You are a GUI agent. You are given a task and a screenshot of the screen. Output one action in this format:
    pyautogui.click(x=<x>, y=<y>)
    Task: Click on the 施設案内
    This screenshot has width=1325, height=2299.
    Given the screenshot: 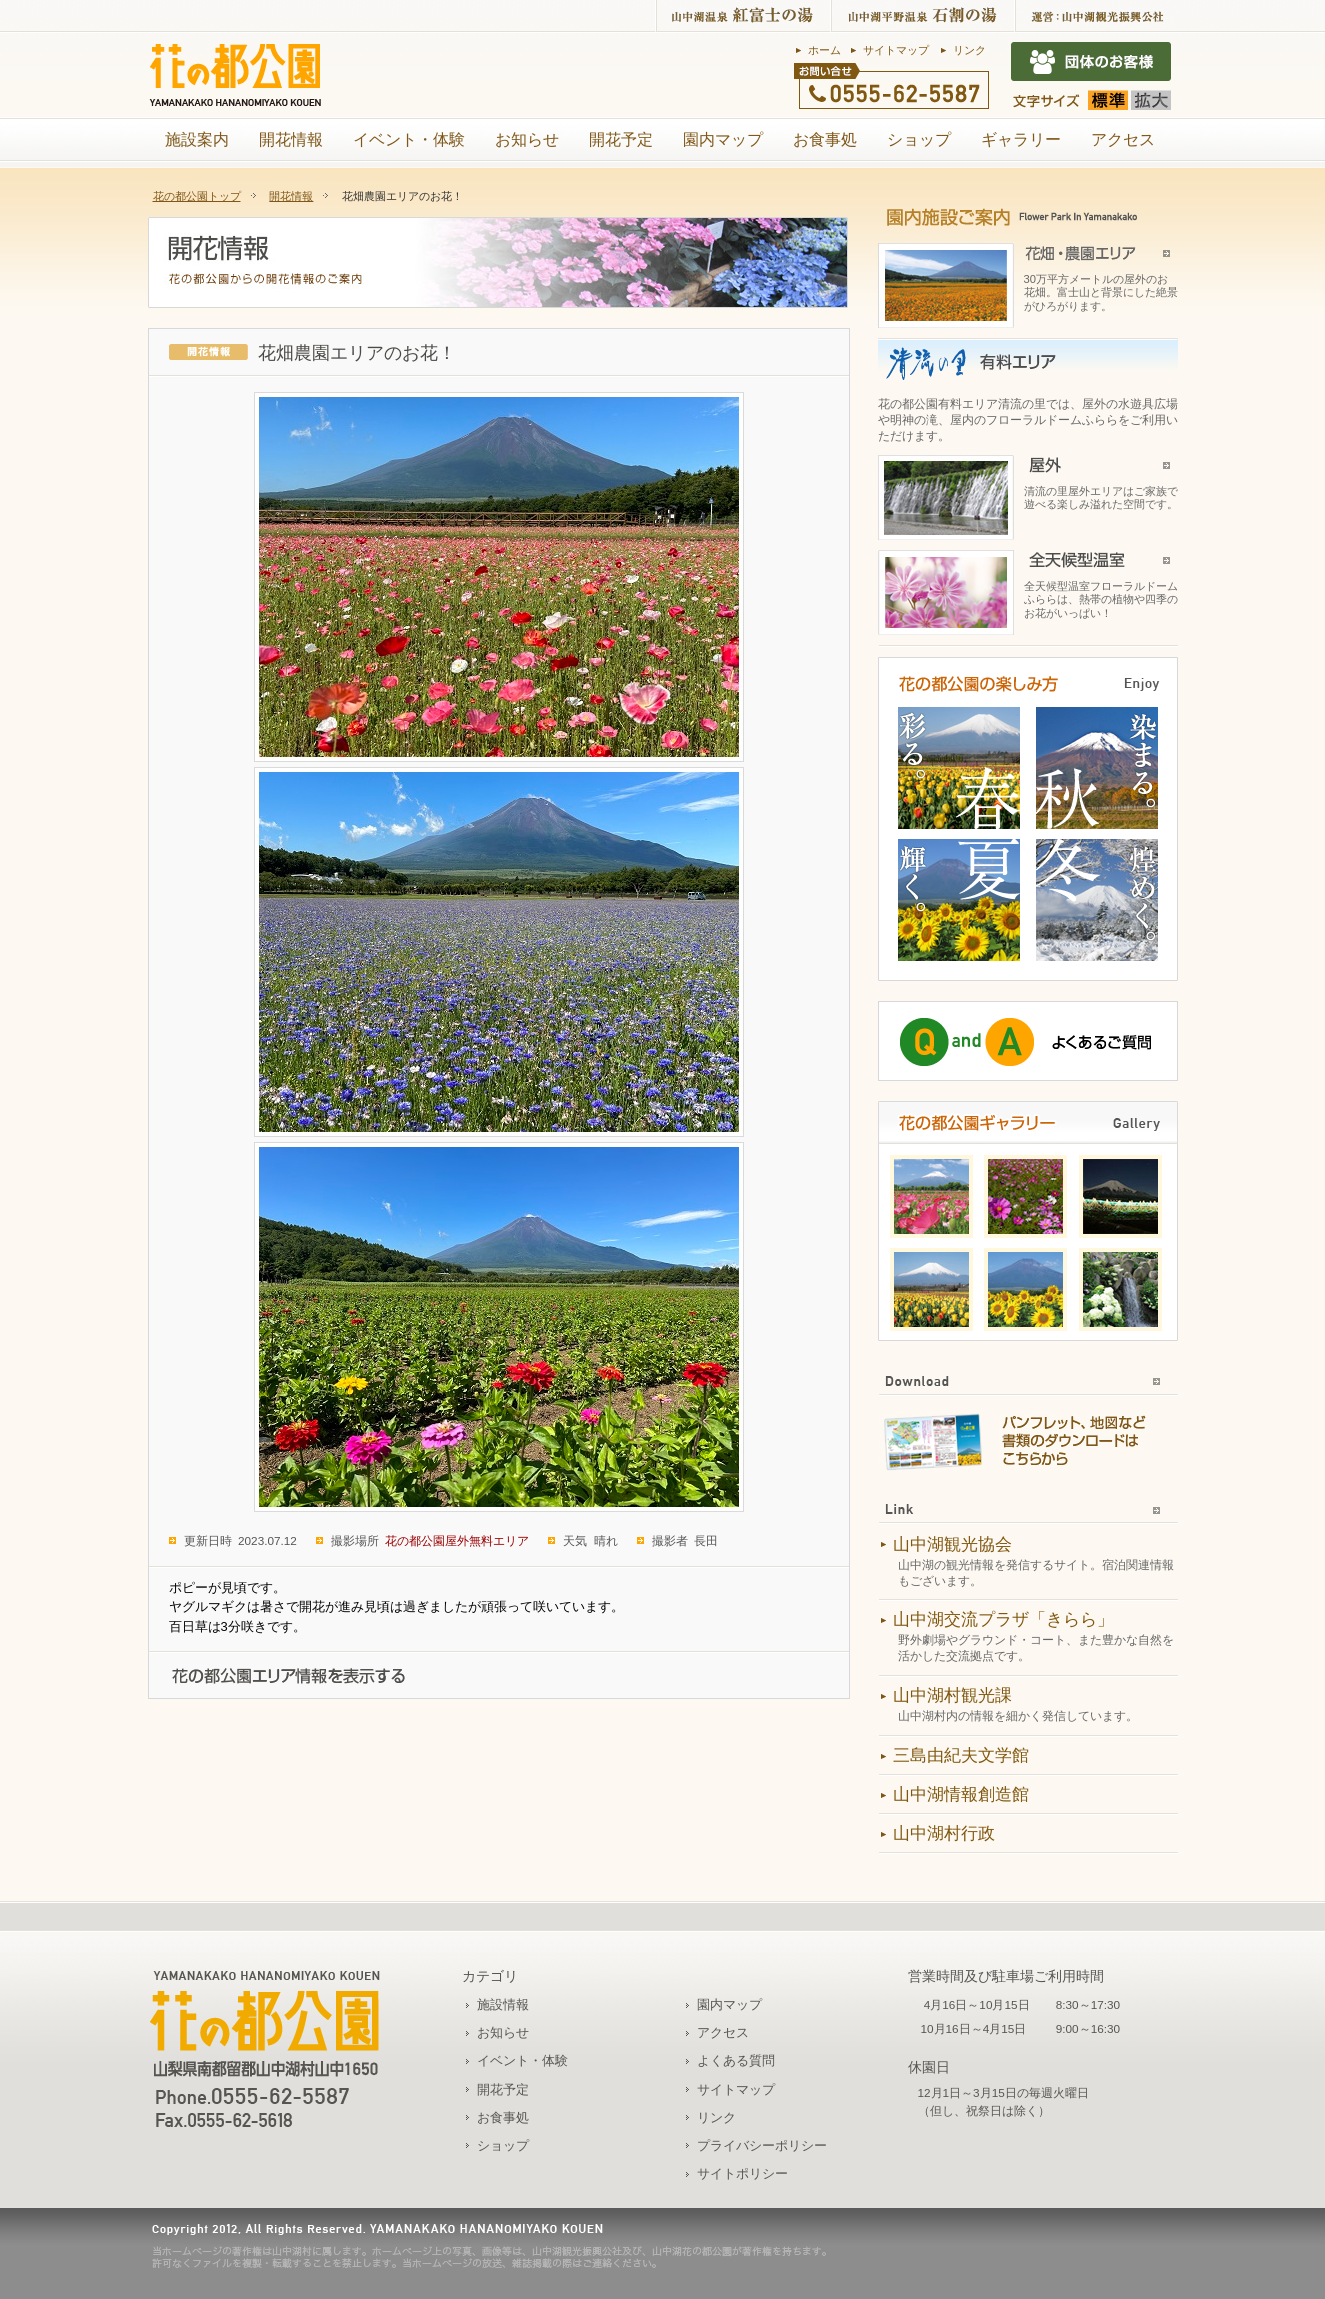 What is the action you would take?
    pyautogui.click(x=197, y=139)
    